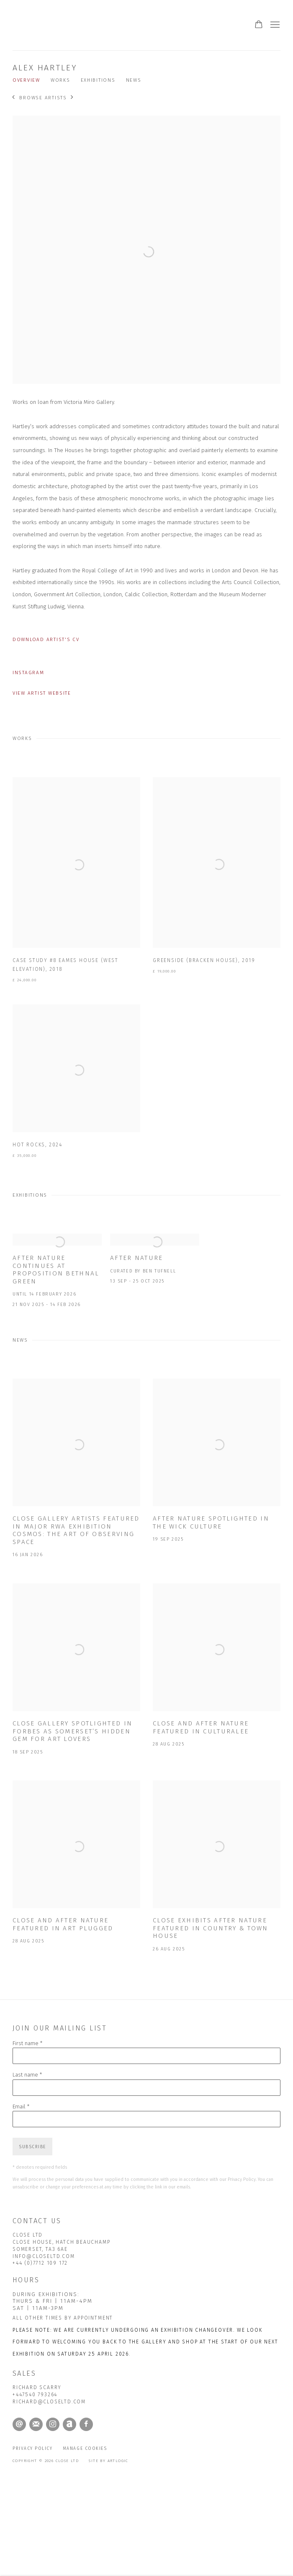  Describe the element at coordinates (51, 641) in the screenshot. I see `Download Artist's CV` at that location.